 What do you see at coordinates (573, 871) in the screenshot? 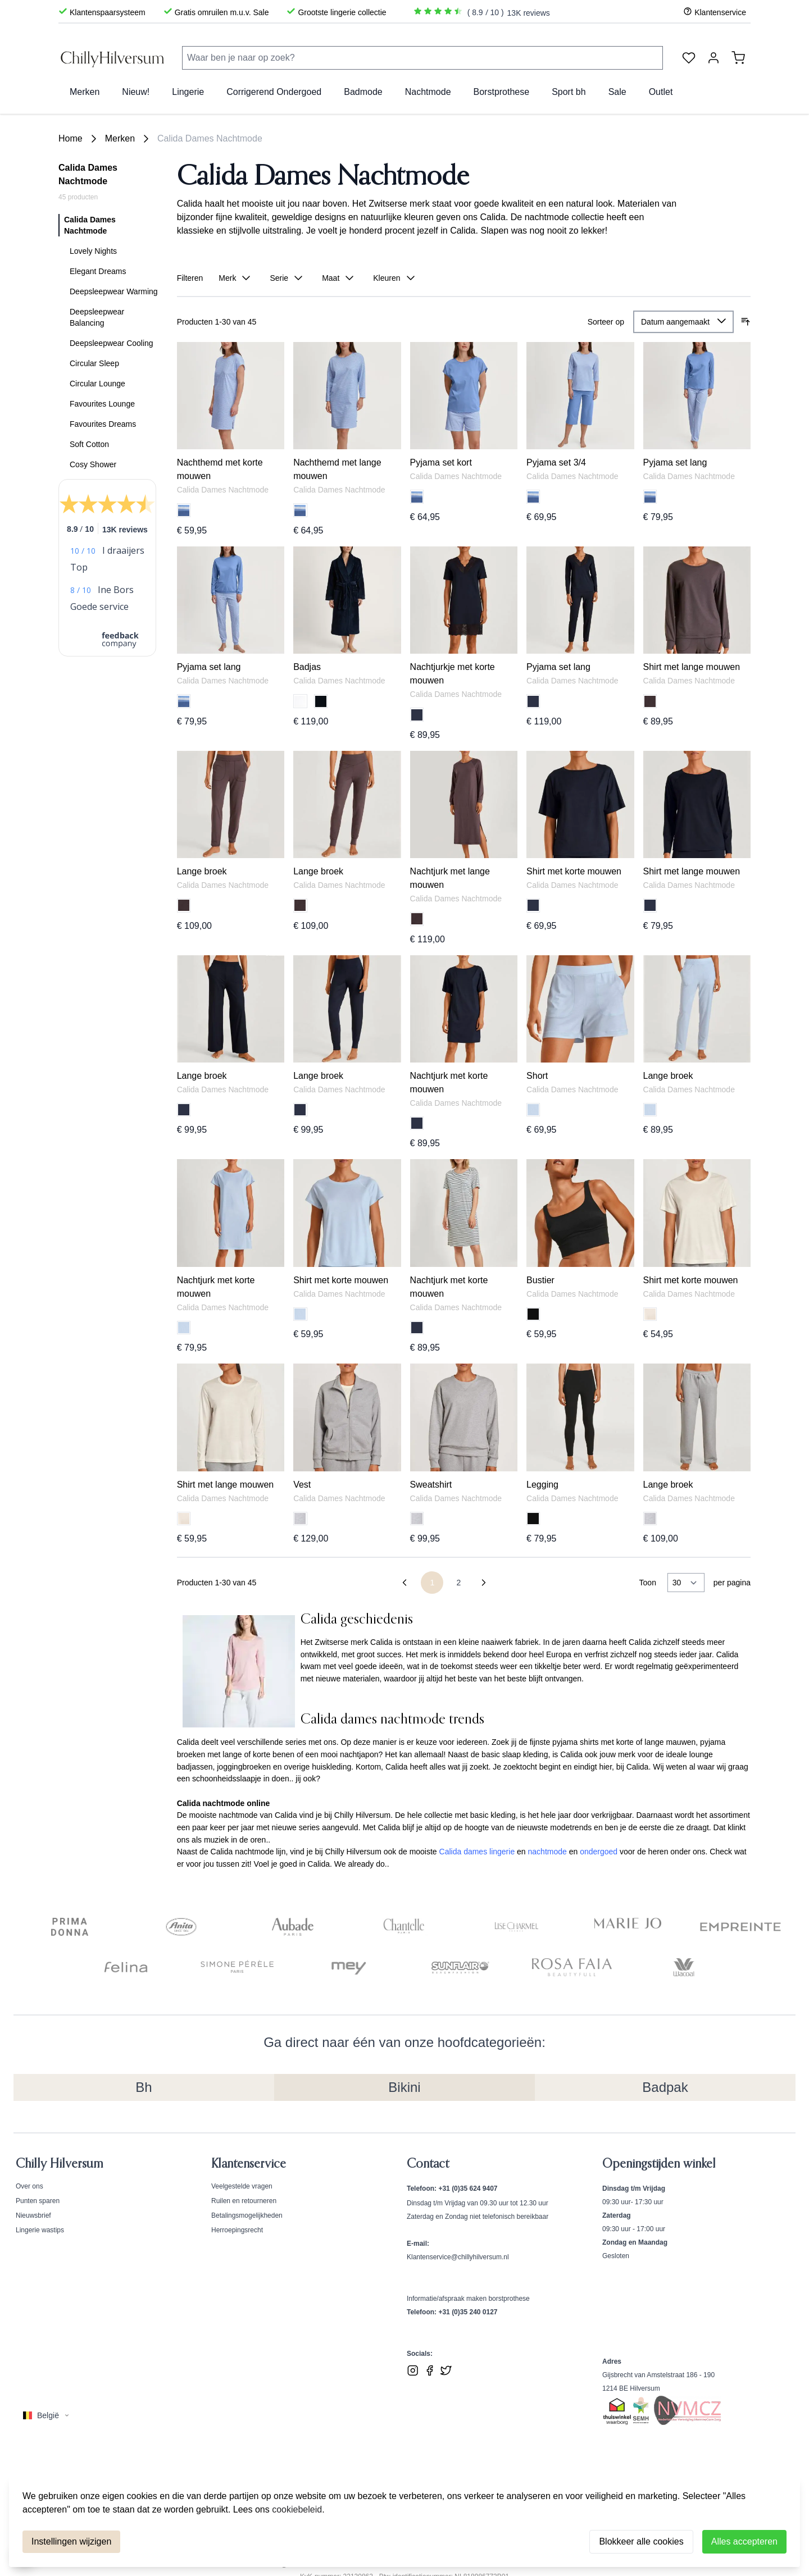
I see `Shirt met korte mouwen` at bounding box center [573, 871].